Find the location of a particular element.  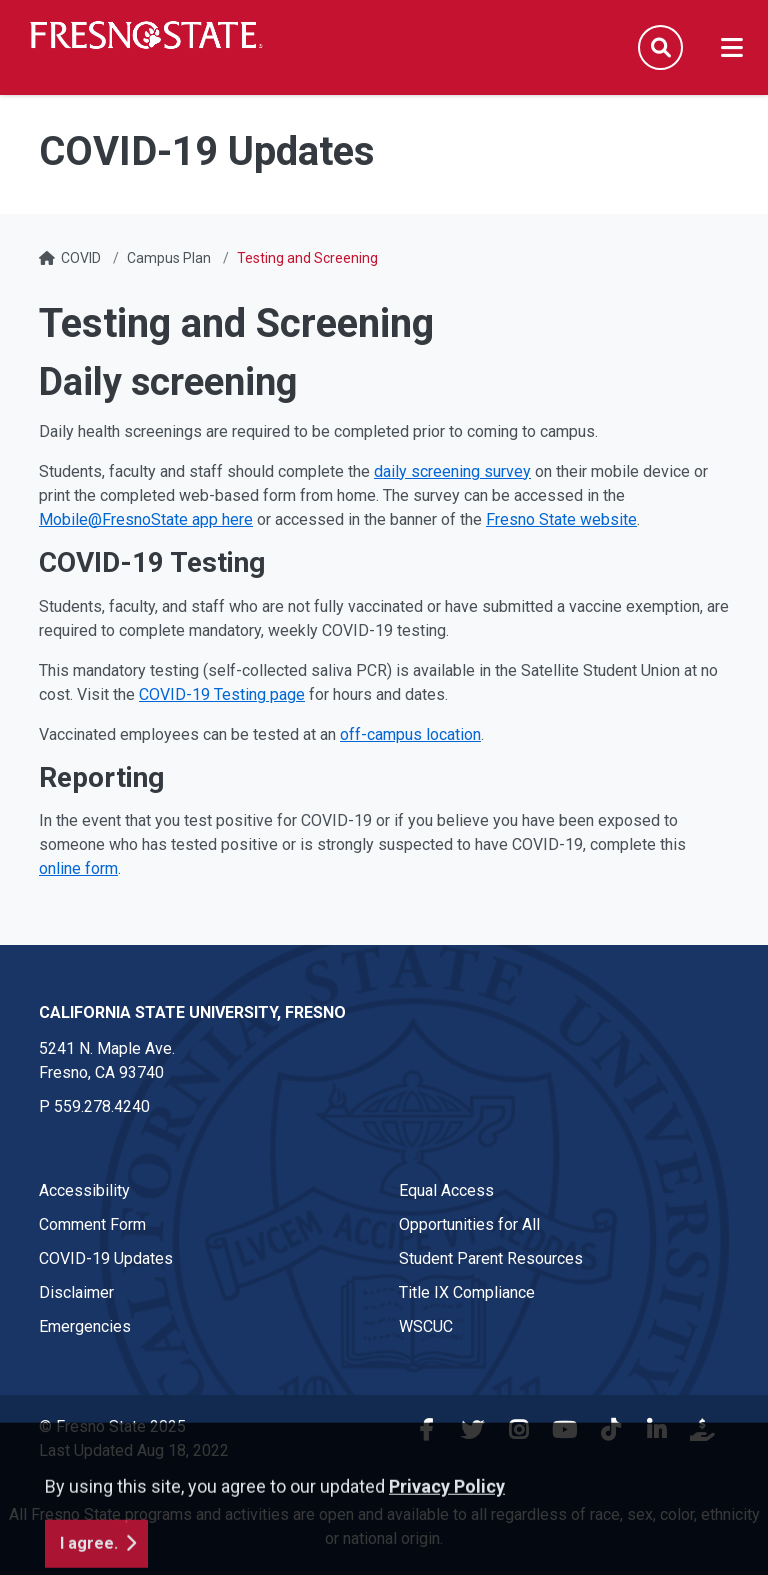

Disclaimer is located at coordinates (76, 1292).